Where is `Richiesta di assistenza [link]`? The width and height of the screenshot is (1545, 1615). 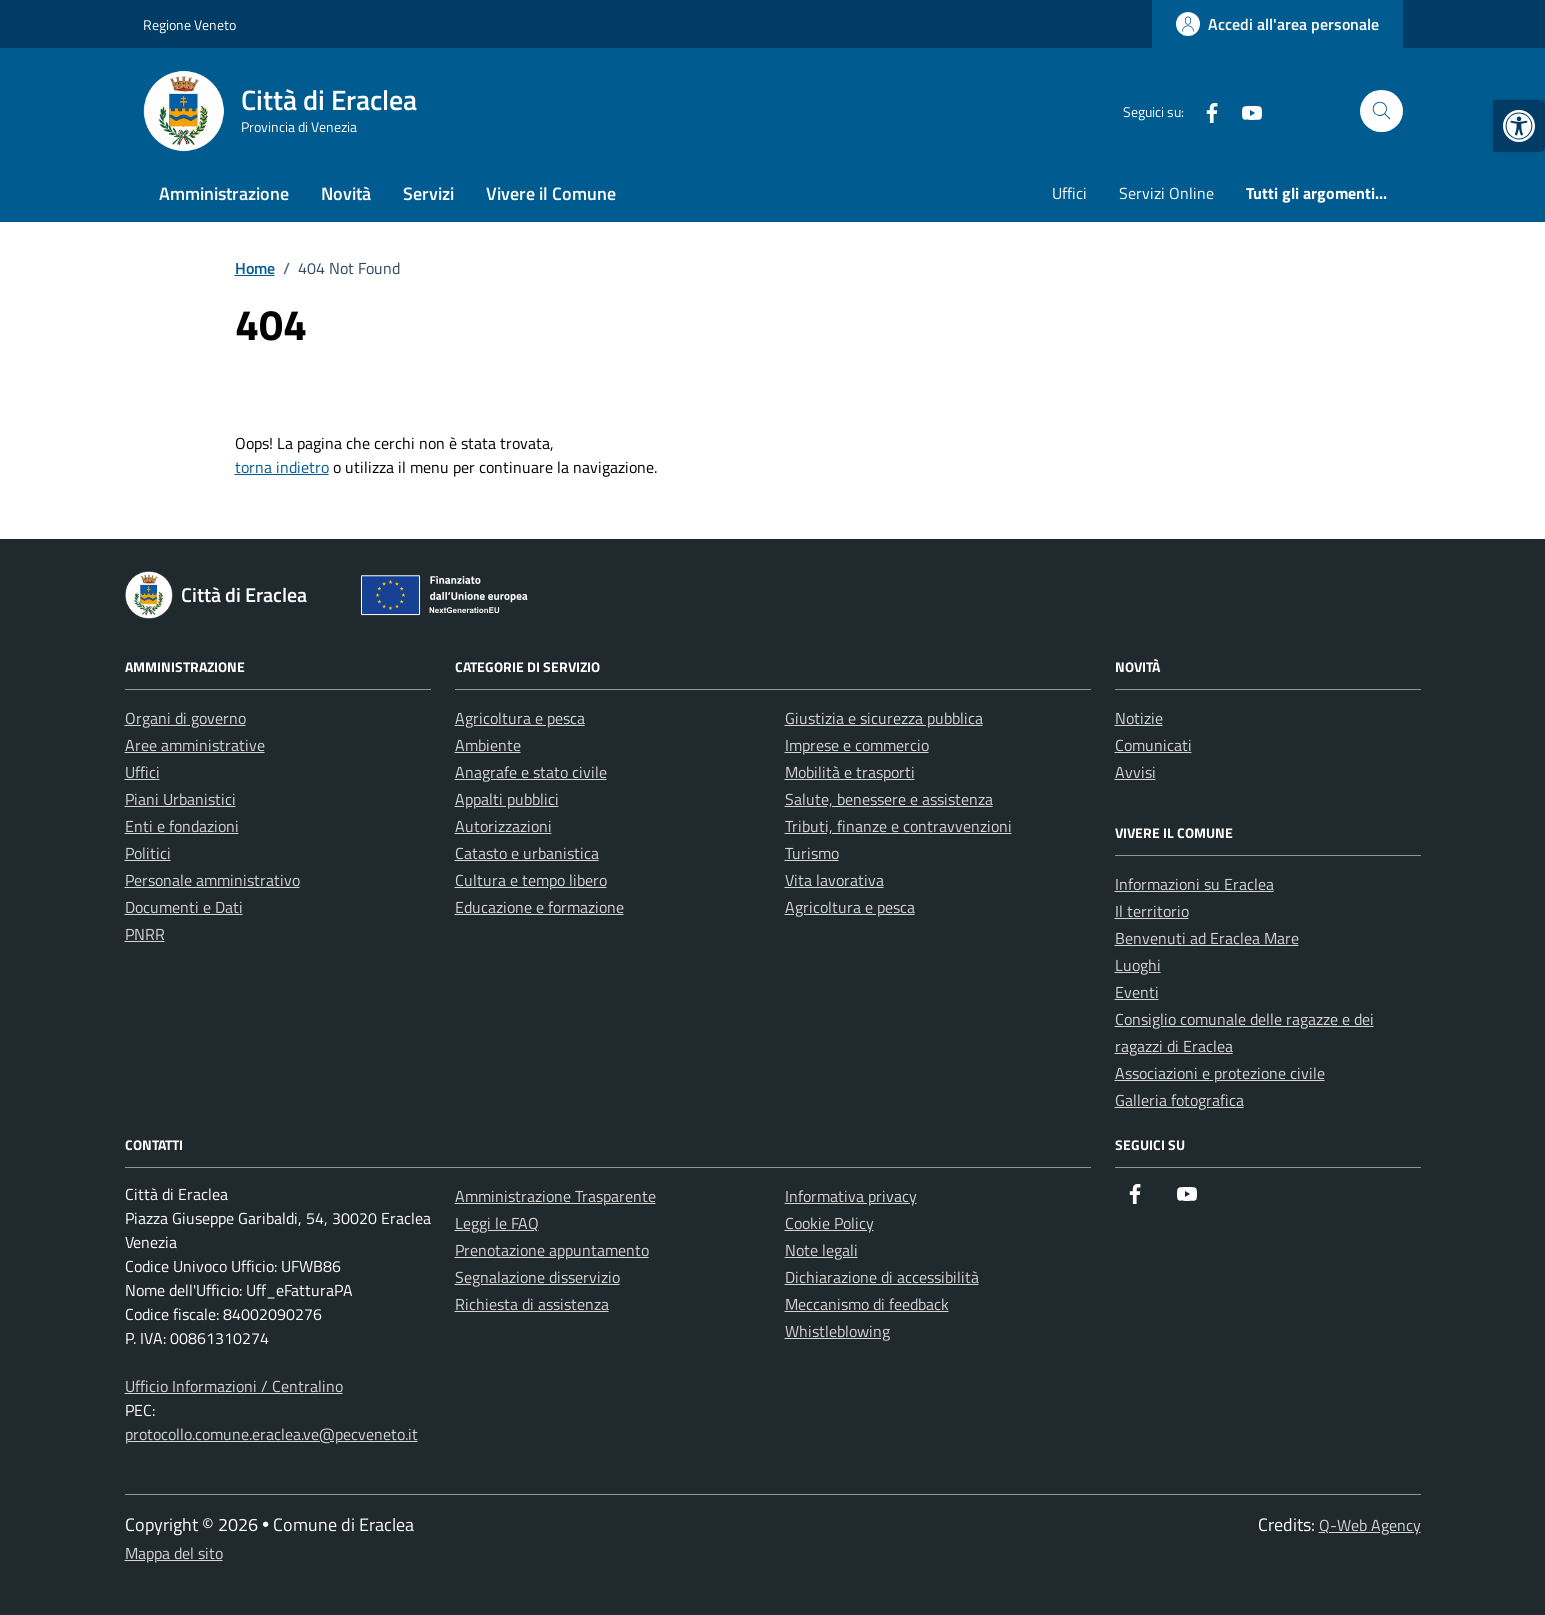 Richiesta di assistenza [link] is located at coordinates (532, 1304).